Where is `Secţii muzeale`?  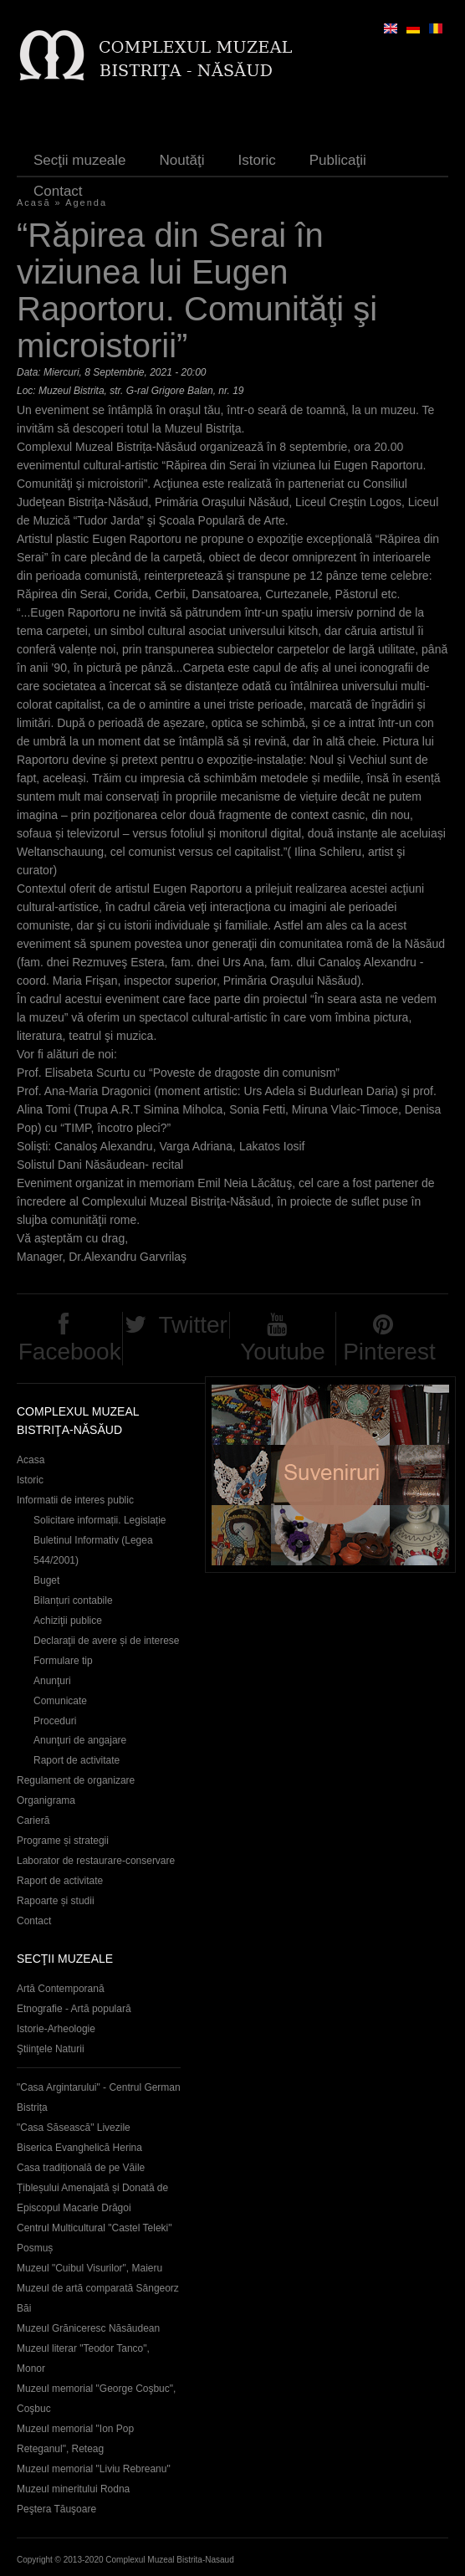
Secţii muzeale is located at coordinates (79, 160).